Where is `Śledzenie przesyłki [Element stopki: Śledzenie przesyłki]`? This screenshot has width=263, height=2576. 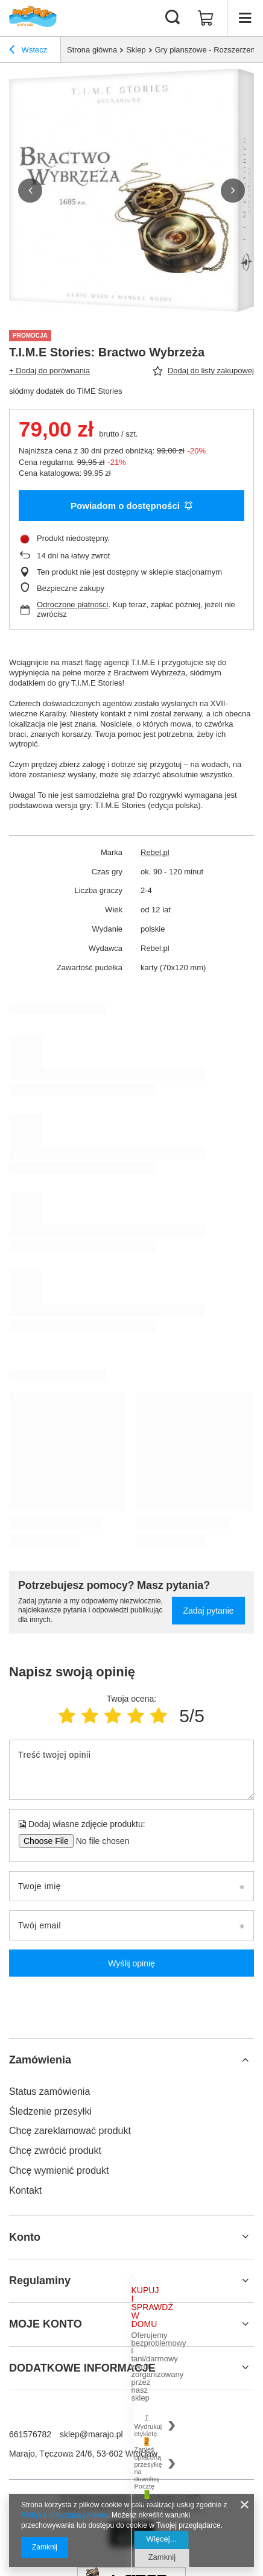 Śledzenie przesyłki [Element stopki: Śledzenie przesyłki] is located at coordinates (50, 2111).